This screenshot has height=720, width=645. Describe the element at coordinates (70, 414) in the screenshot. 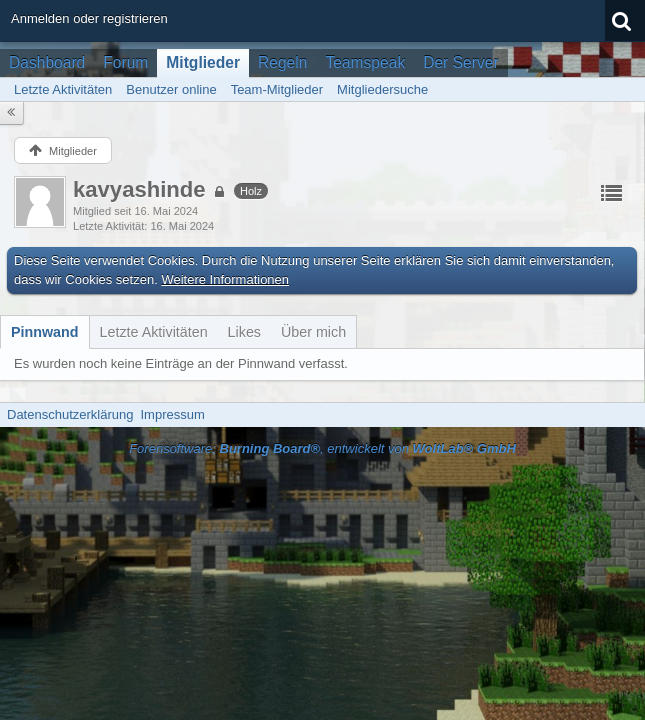

I see `Datenschutzerklärung` at that location.